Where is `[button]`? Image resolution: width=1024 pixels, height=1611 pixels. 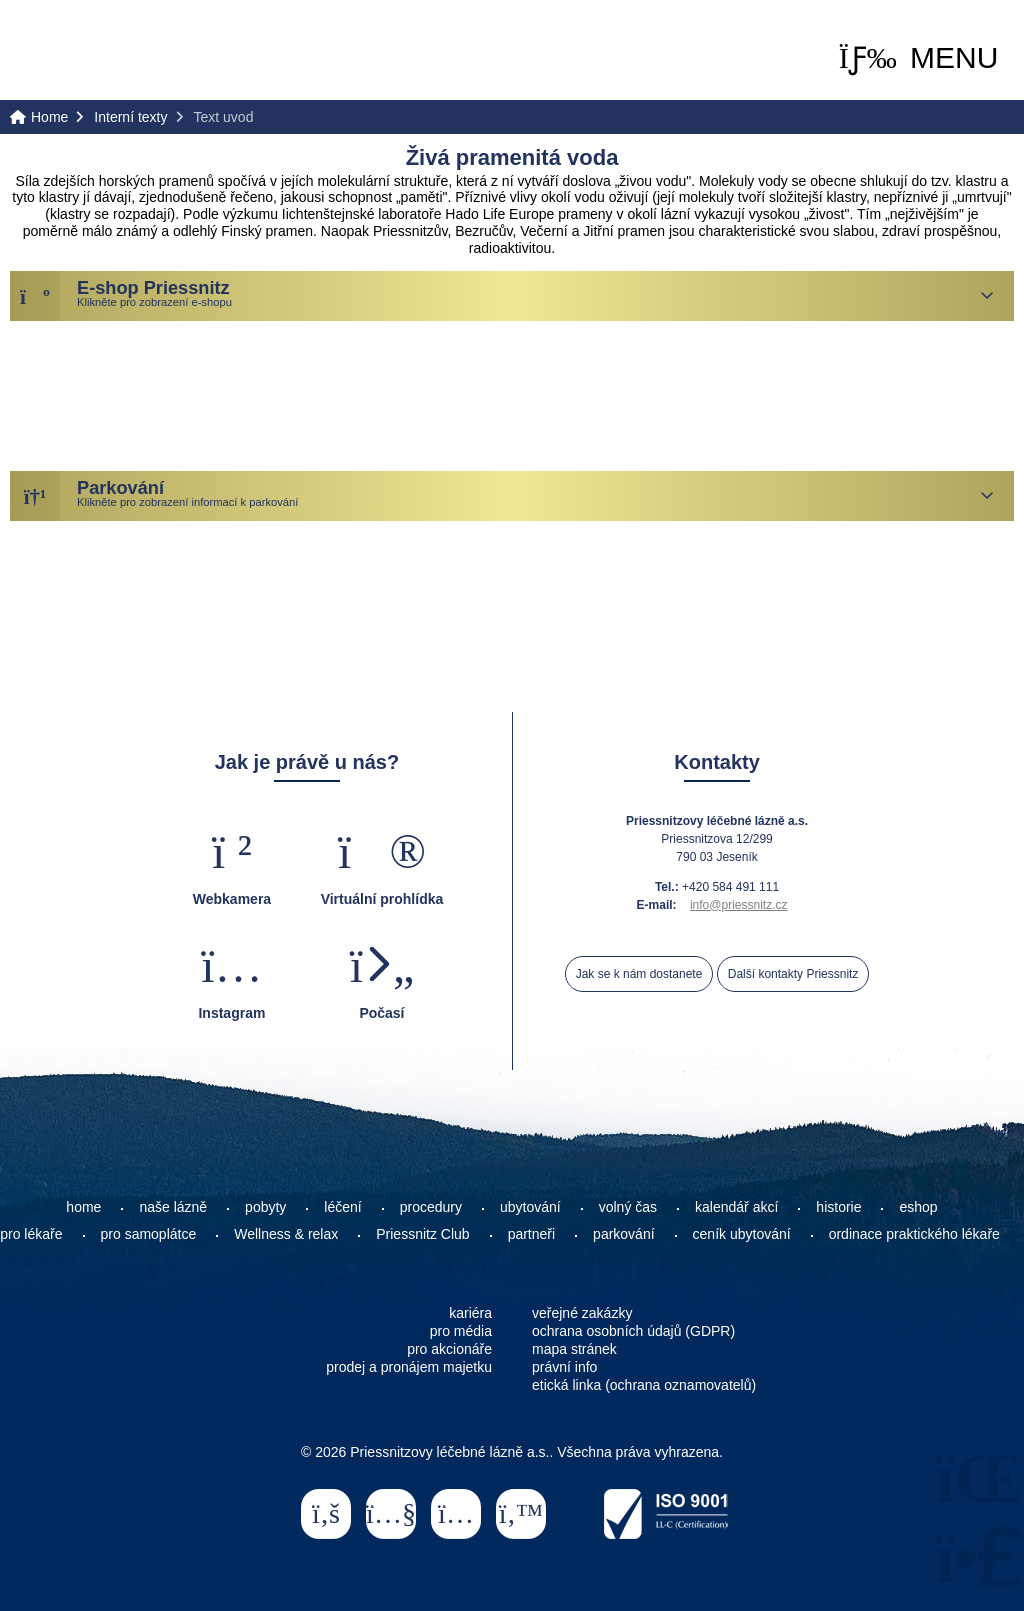
[button] is located at coordinates (919, 58).